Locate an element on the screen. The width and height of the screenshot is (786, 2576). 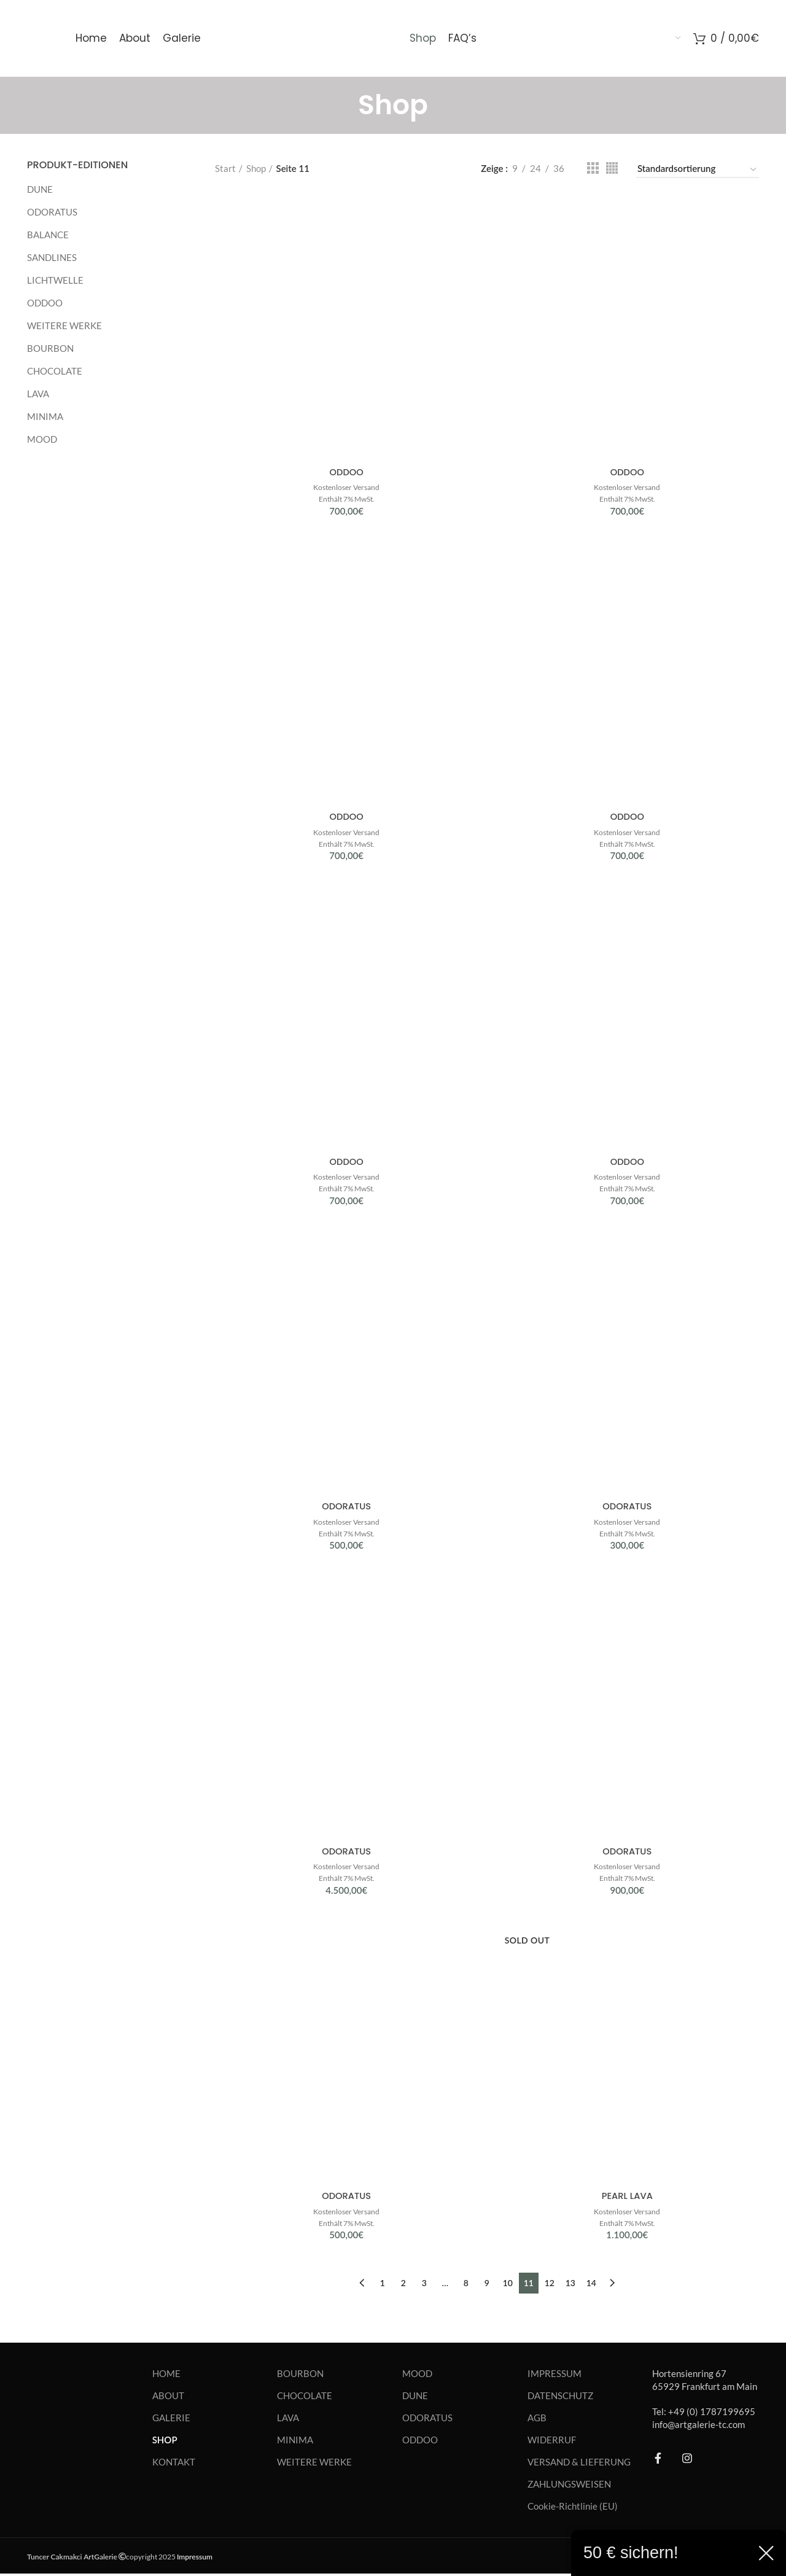
ODDOO is located at coordinates (45, 302).